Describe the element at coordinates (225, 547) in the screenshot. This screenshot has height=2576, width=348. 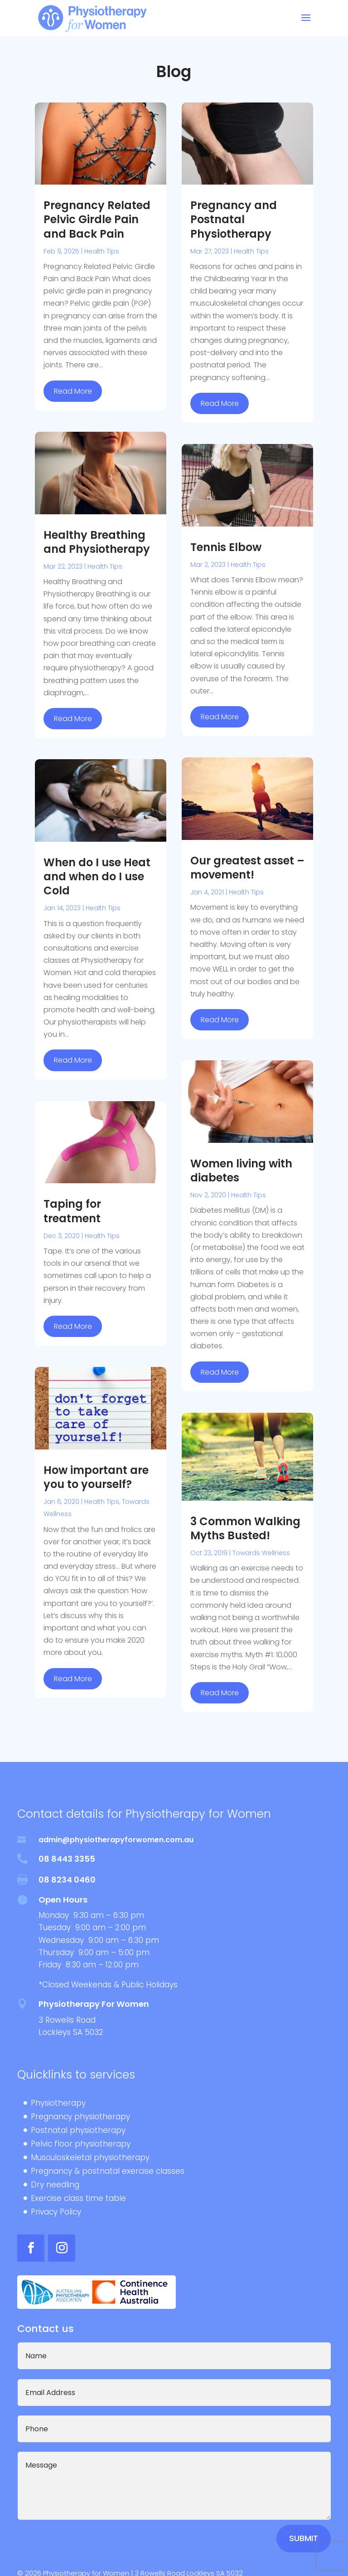
I see `Tennis Elbow` at that location.